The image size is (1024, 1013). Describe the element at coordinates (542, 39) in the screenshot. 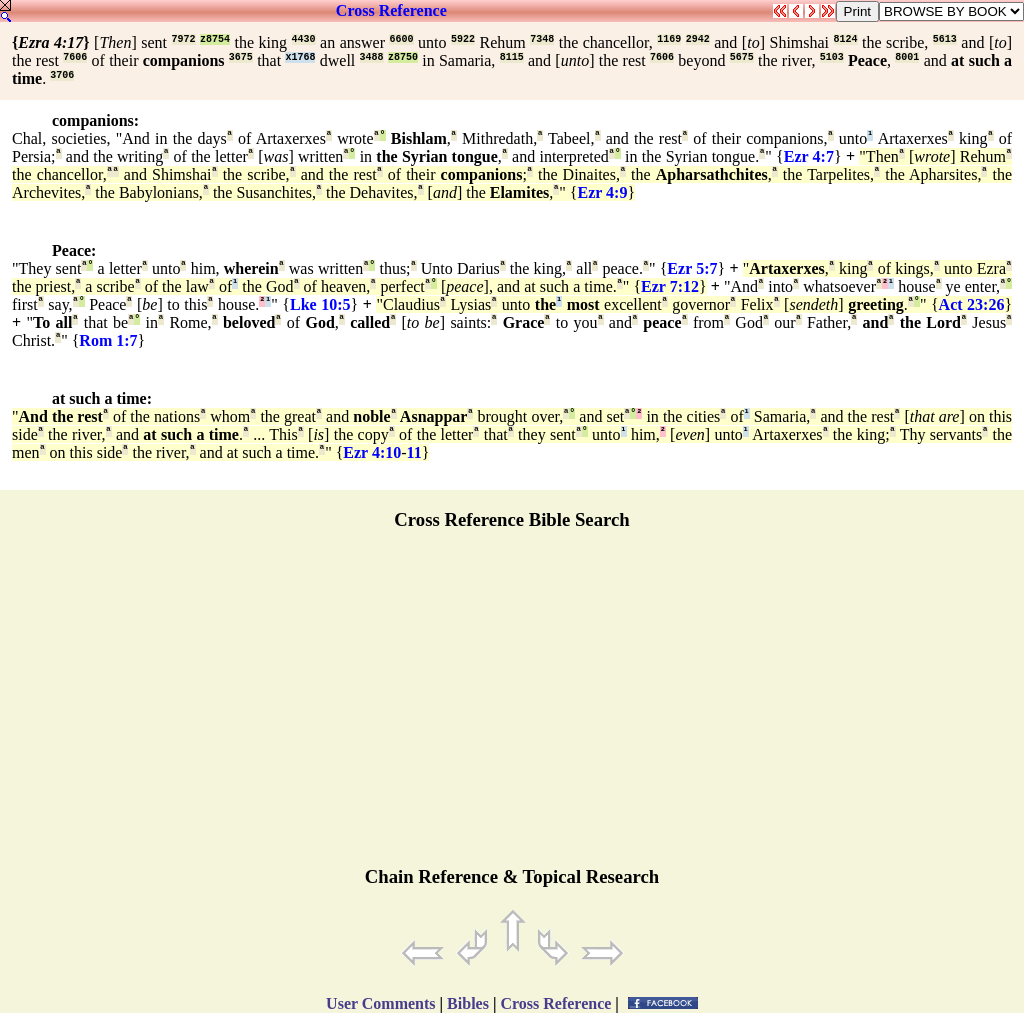

I see `7348` at that location.